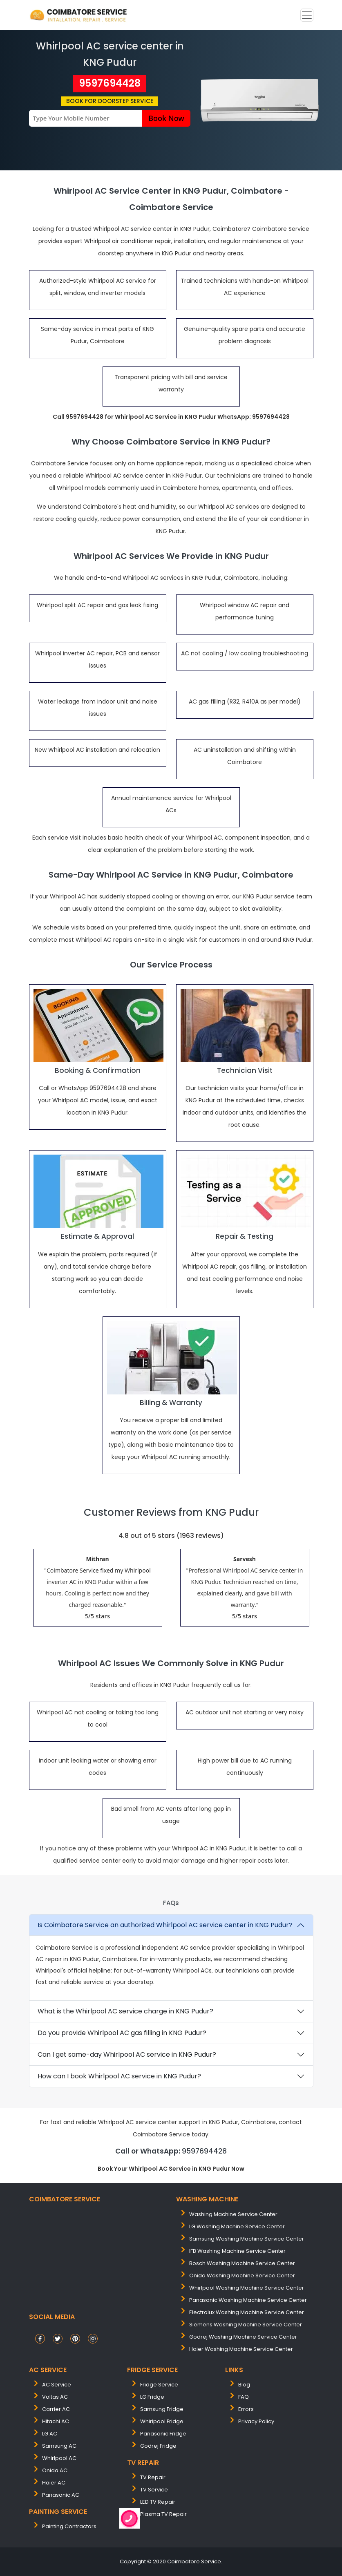 This screenshot has width=342, height=2576. Describe the element at coordinates (56, 2384) in the screenshot. I see `AC Service` at that location.